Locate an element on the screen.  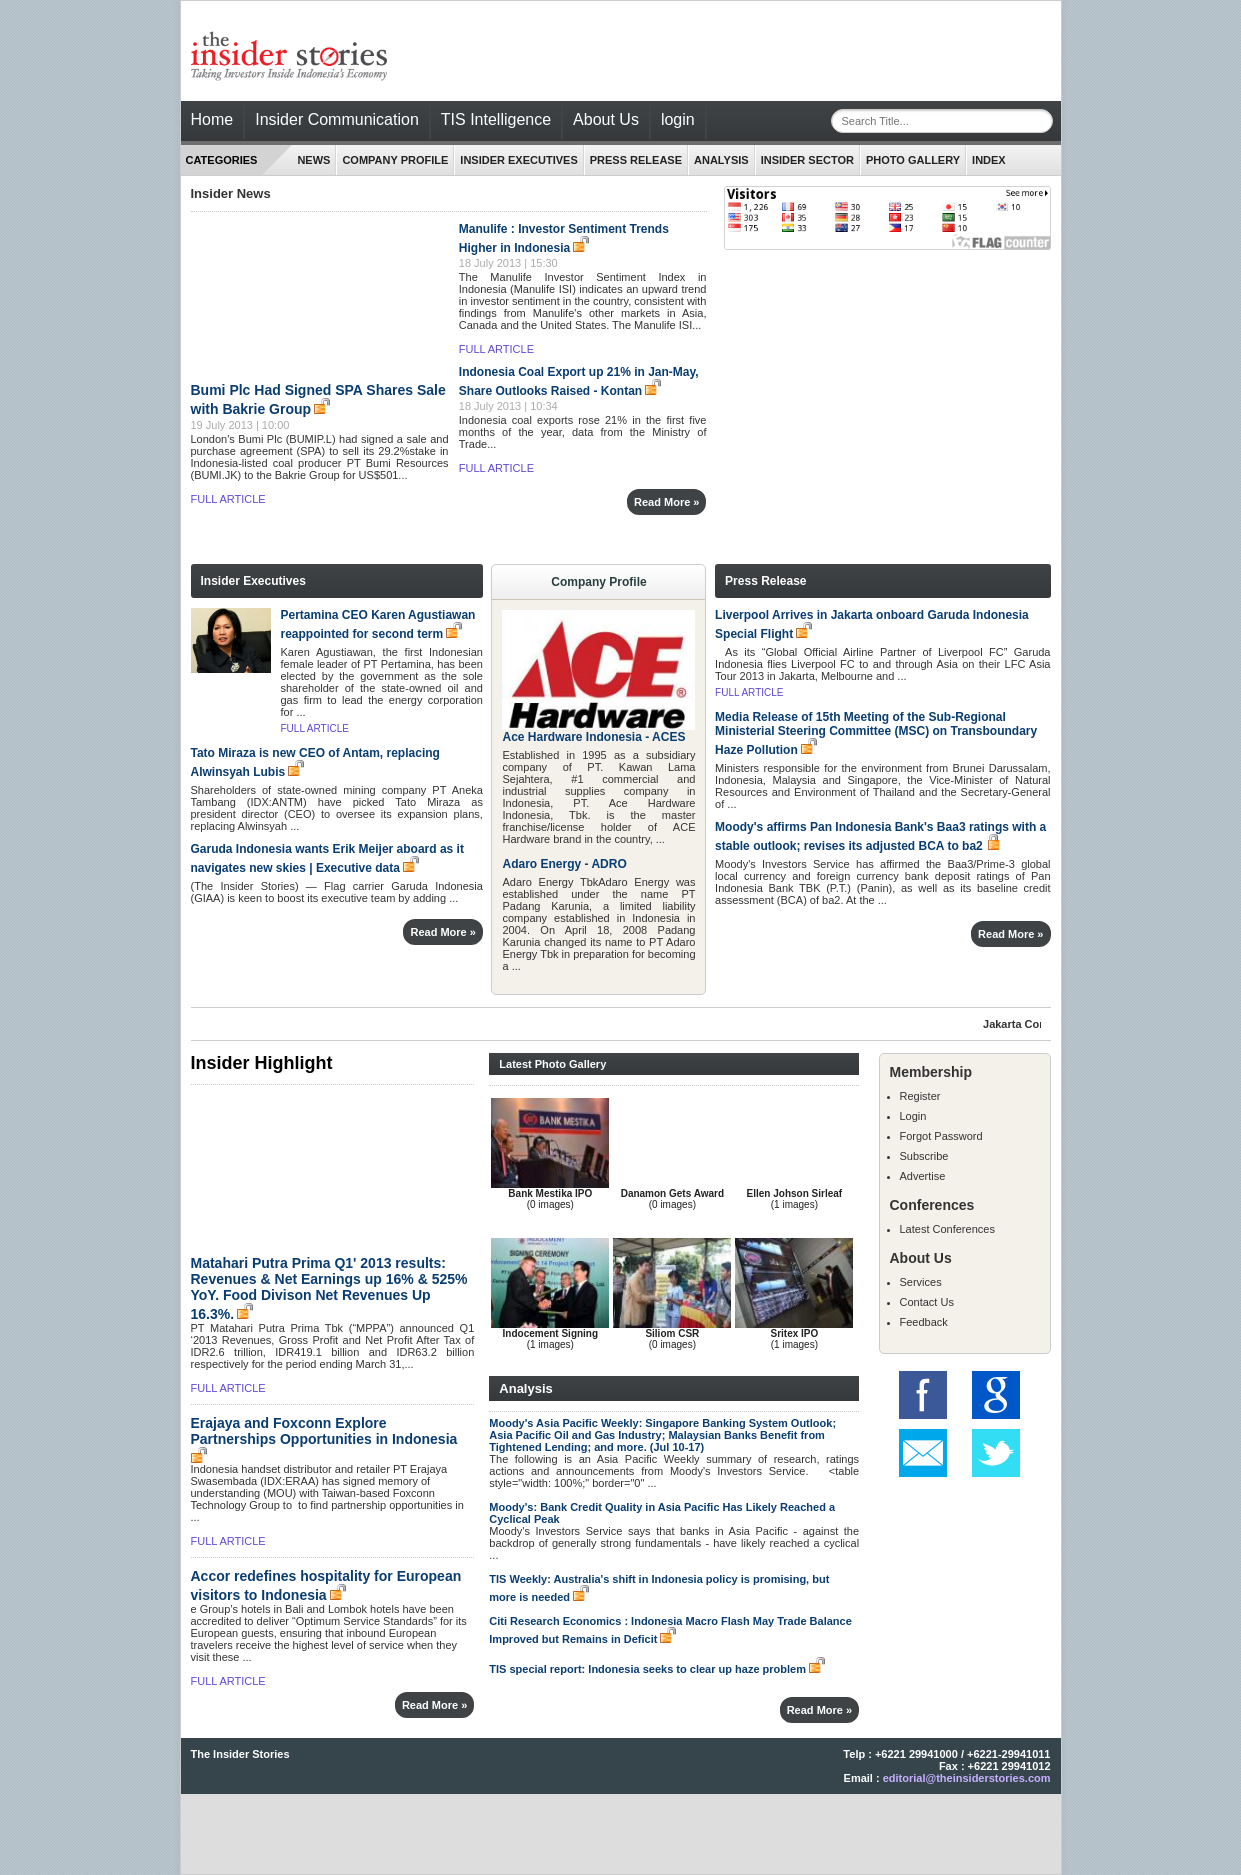
Contact Us is located at coordinates (927, 1302).